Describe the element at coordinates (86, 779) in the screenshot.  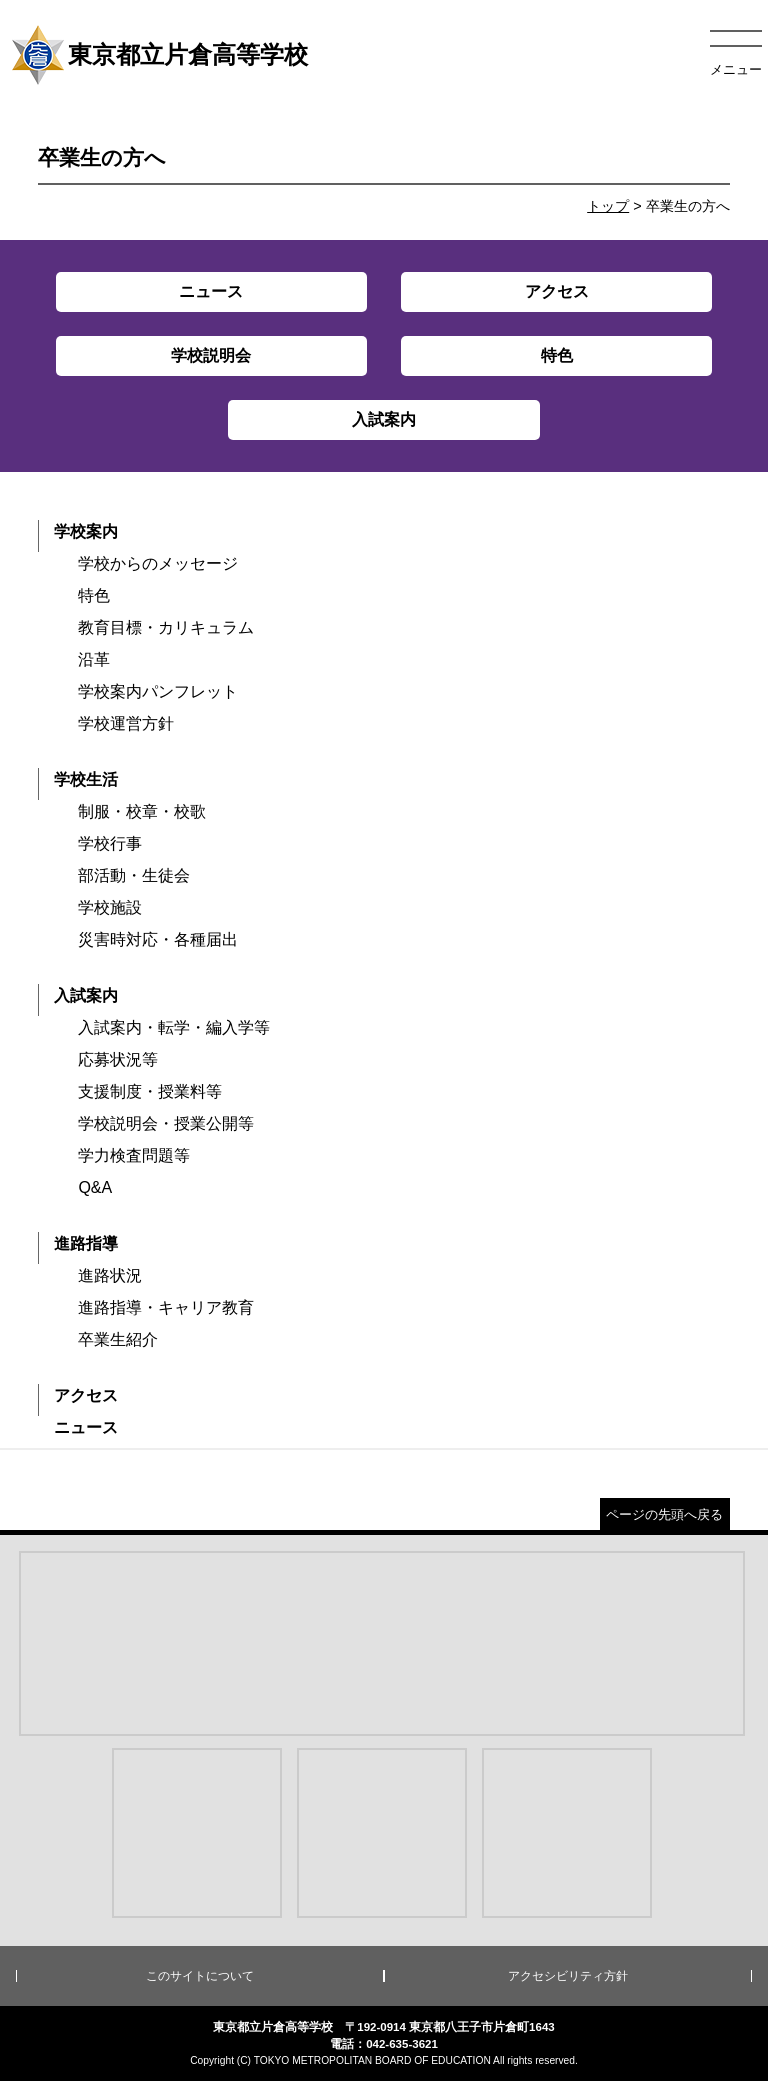
I see `学校生活` at that location.